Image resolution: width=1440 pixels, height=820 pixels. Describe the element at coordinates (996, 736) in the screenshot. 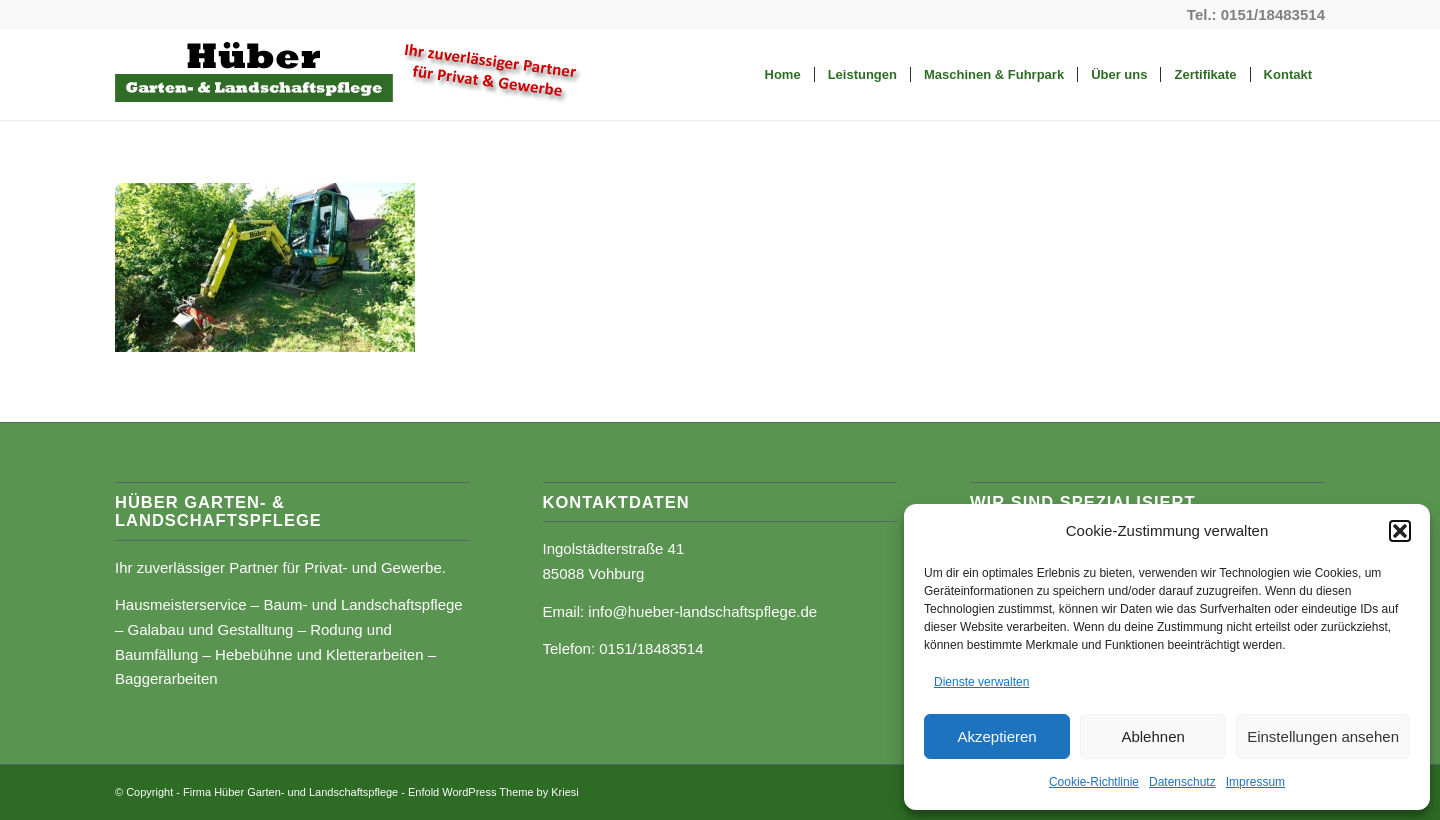

I see `Akzeptieren` at that location.